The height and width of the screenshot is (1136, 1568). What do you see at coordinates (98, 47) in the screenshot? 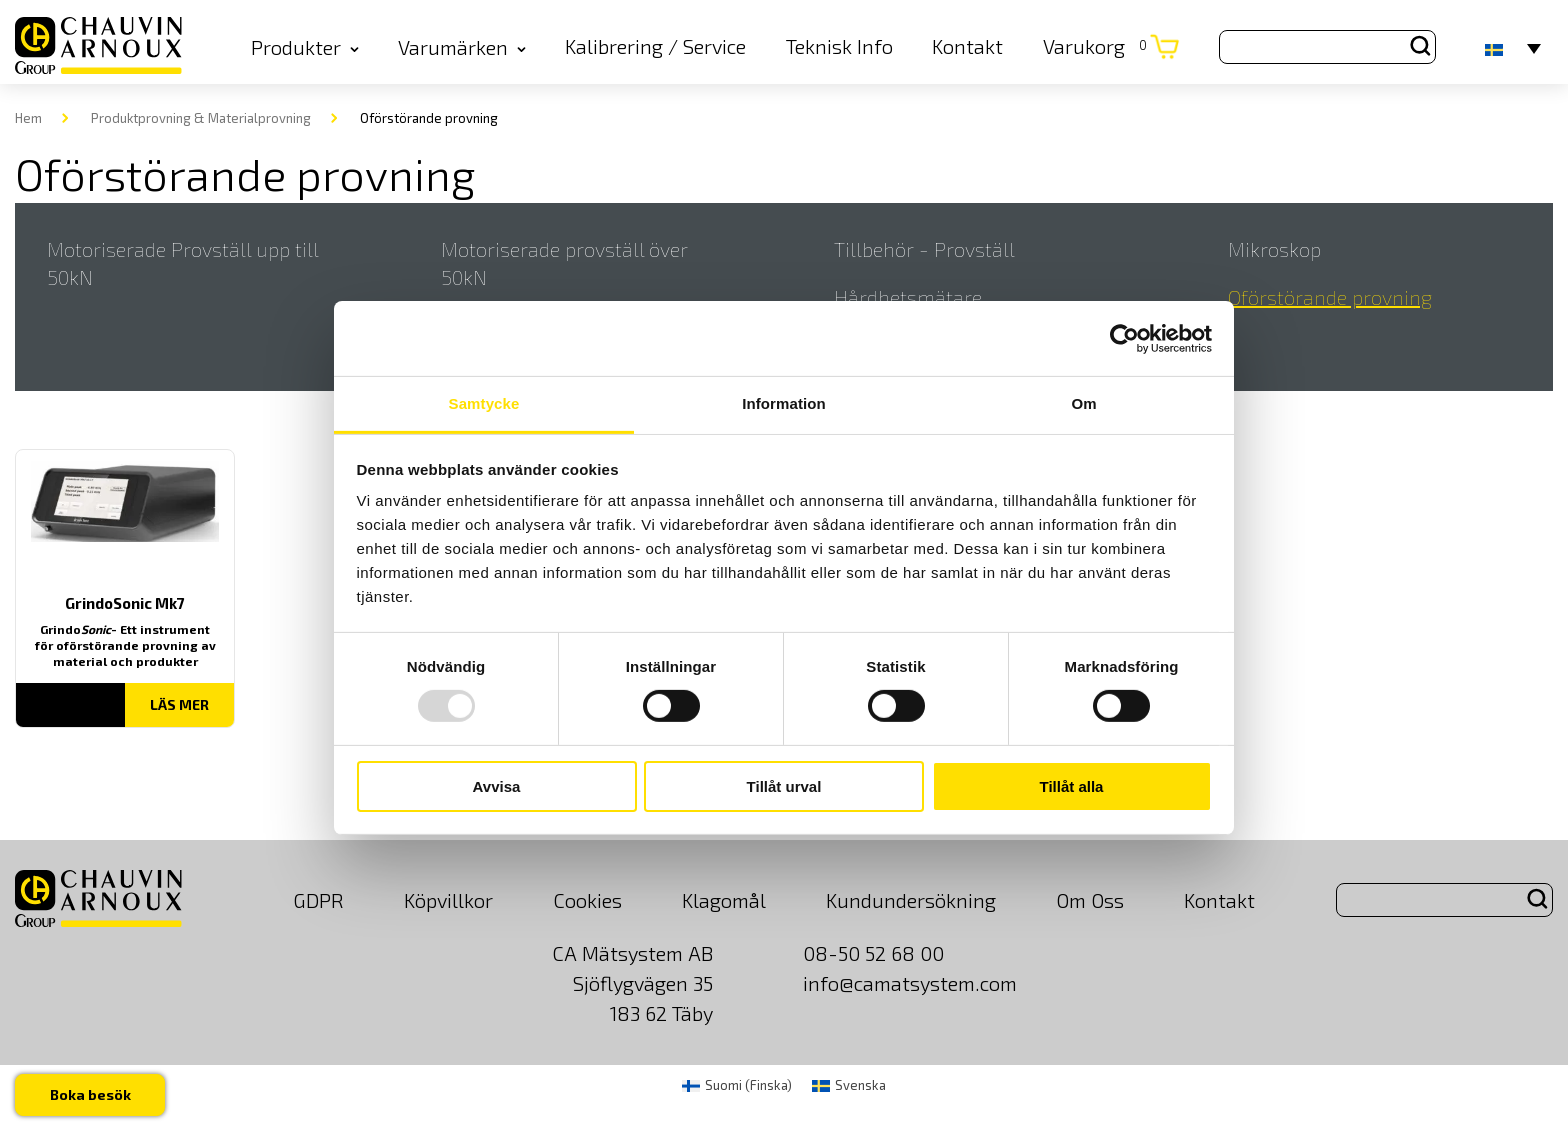
I see `[logo]` at bounding box center [98, 47].